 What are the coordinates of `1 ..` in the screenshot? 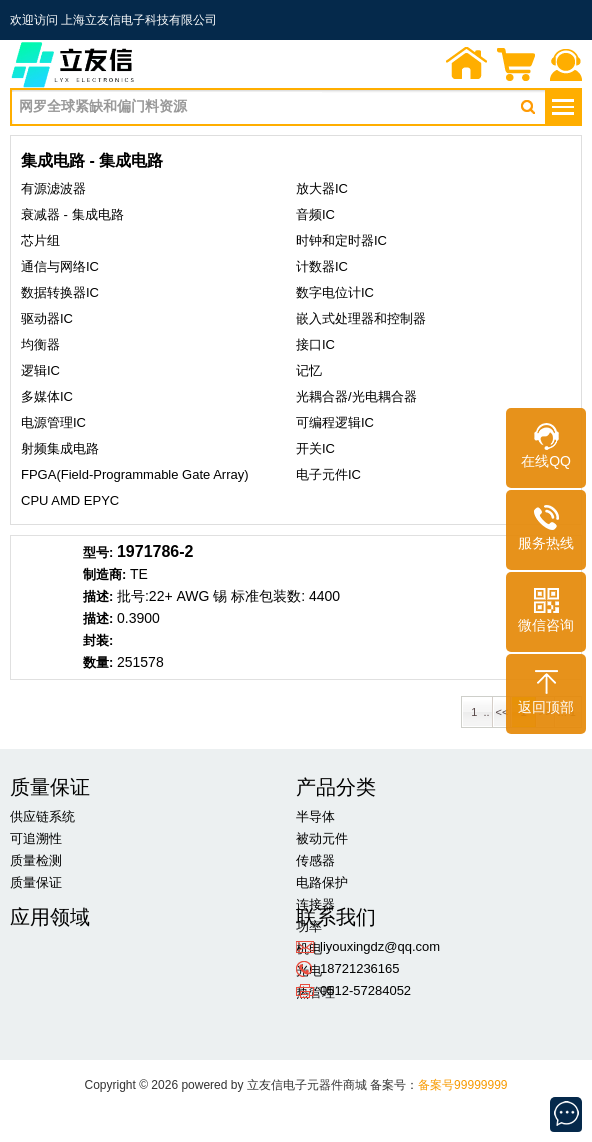 It's located at (477, 712).